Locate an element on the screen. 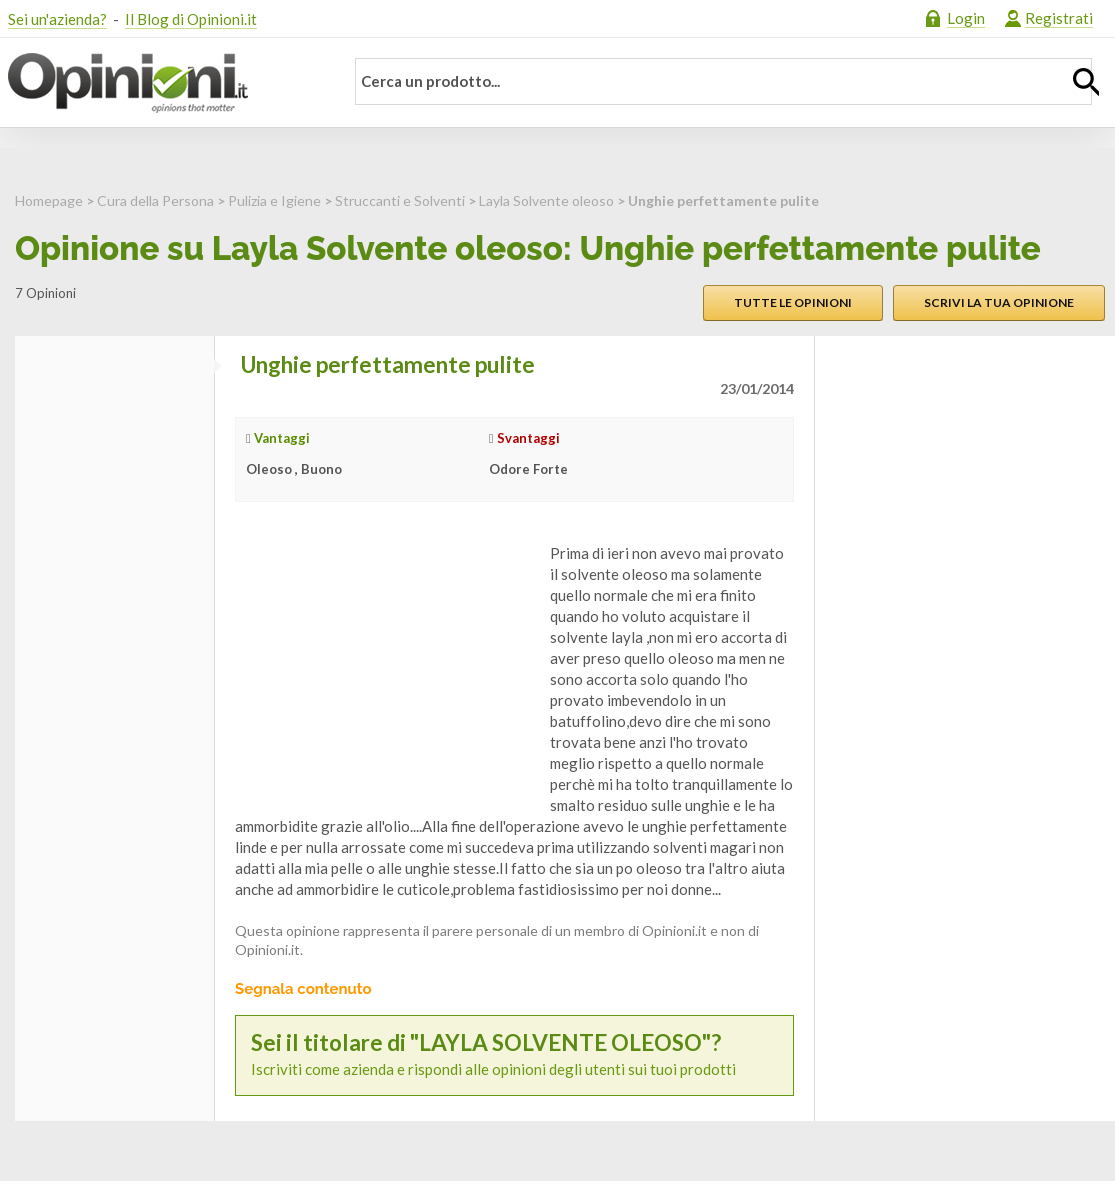  Sei un'azienda? is located at coordinates (57, 19).